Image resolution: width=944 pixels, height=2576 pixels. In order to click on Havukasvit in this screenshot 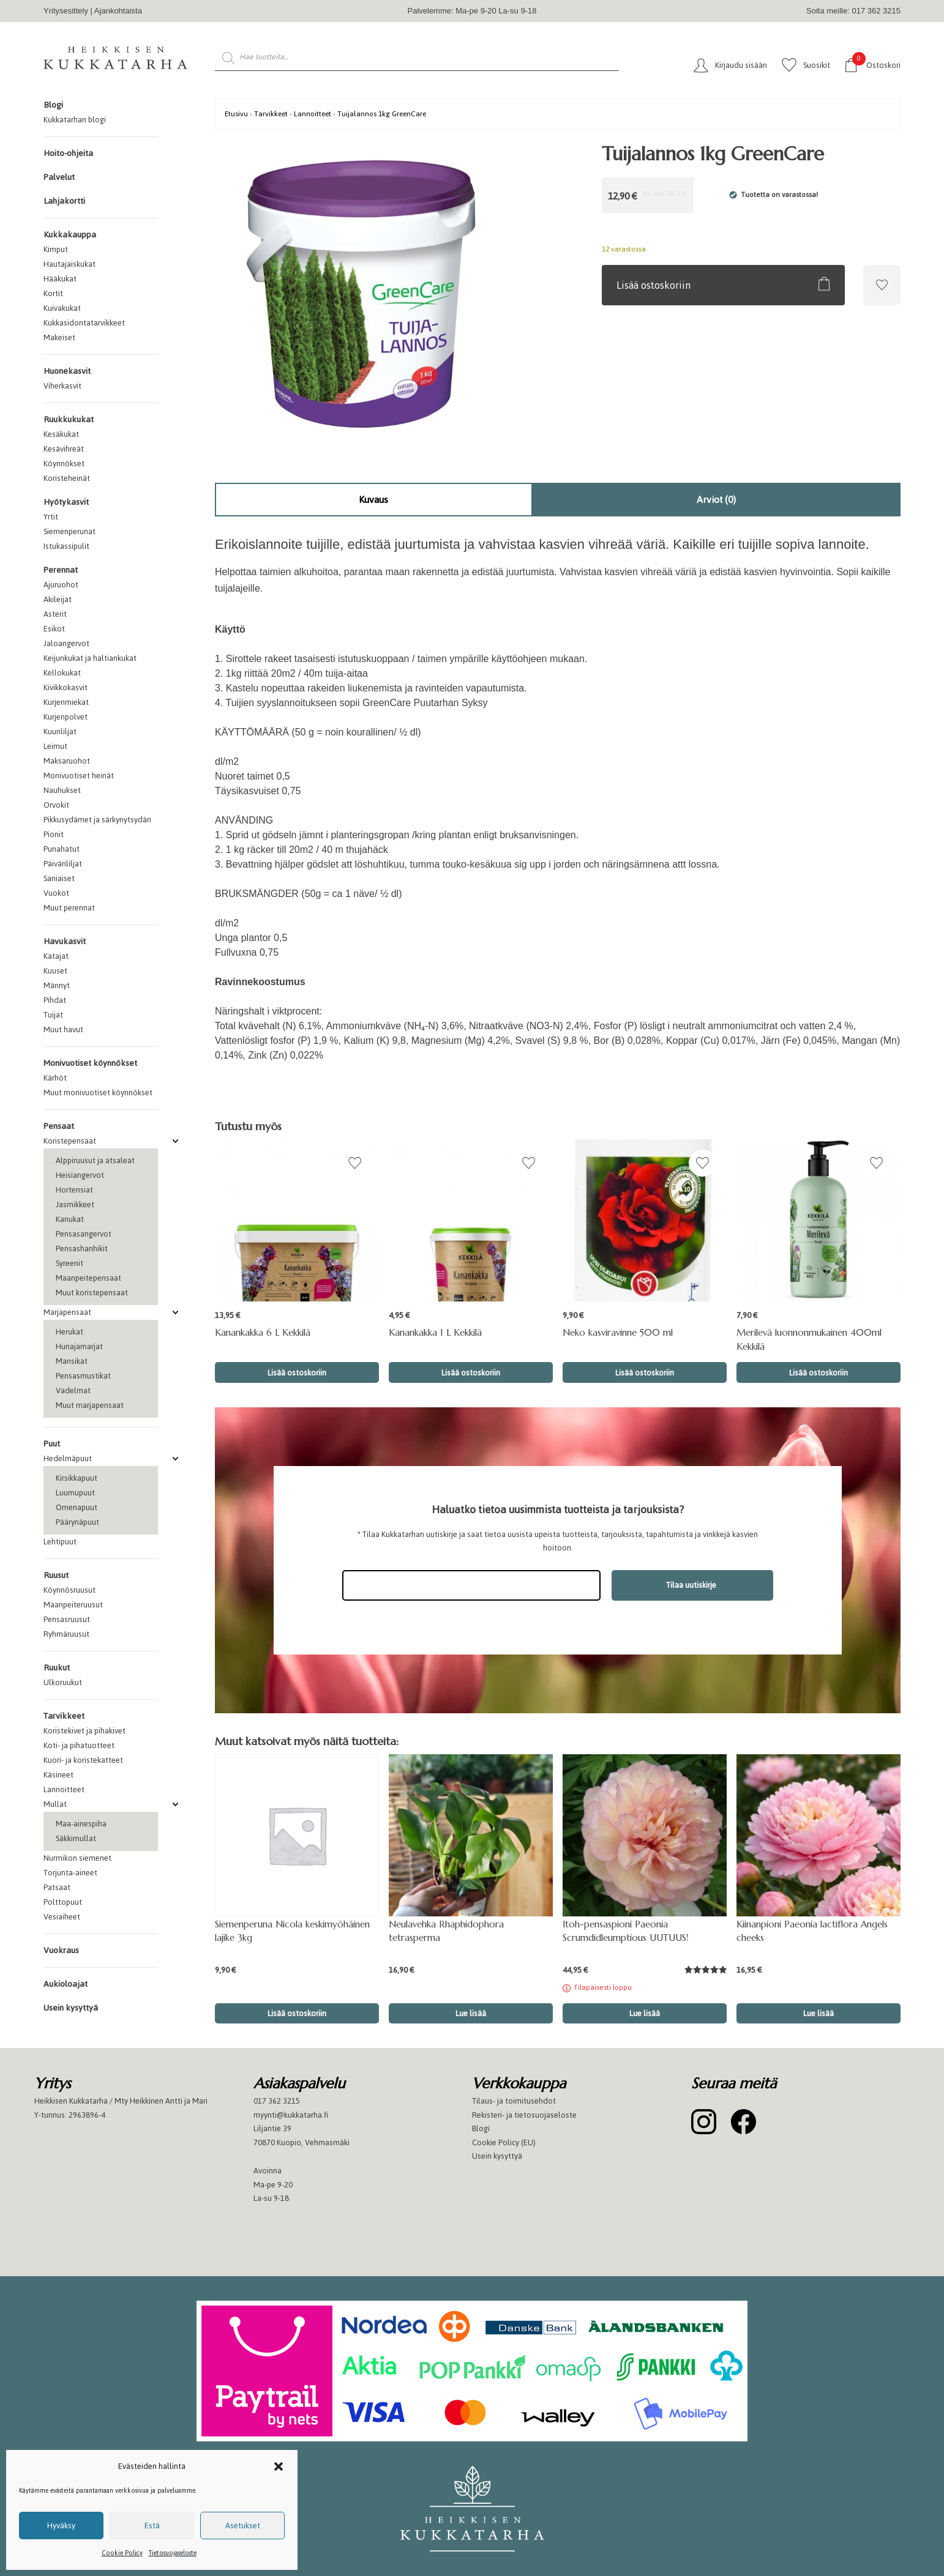, I will do `click(64, 941)`.